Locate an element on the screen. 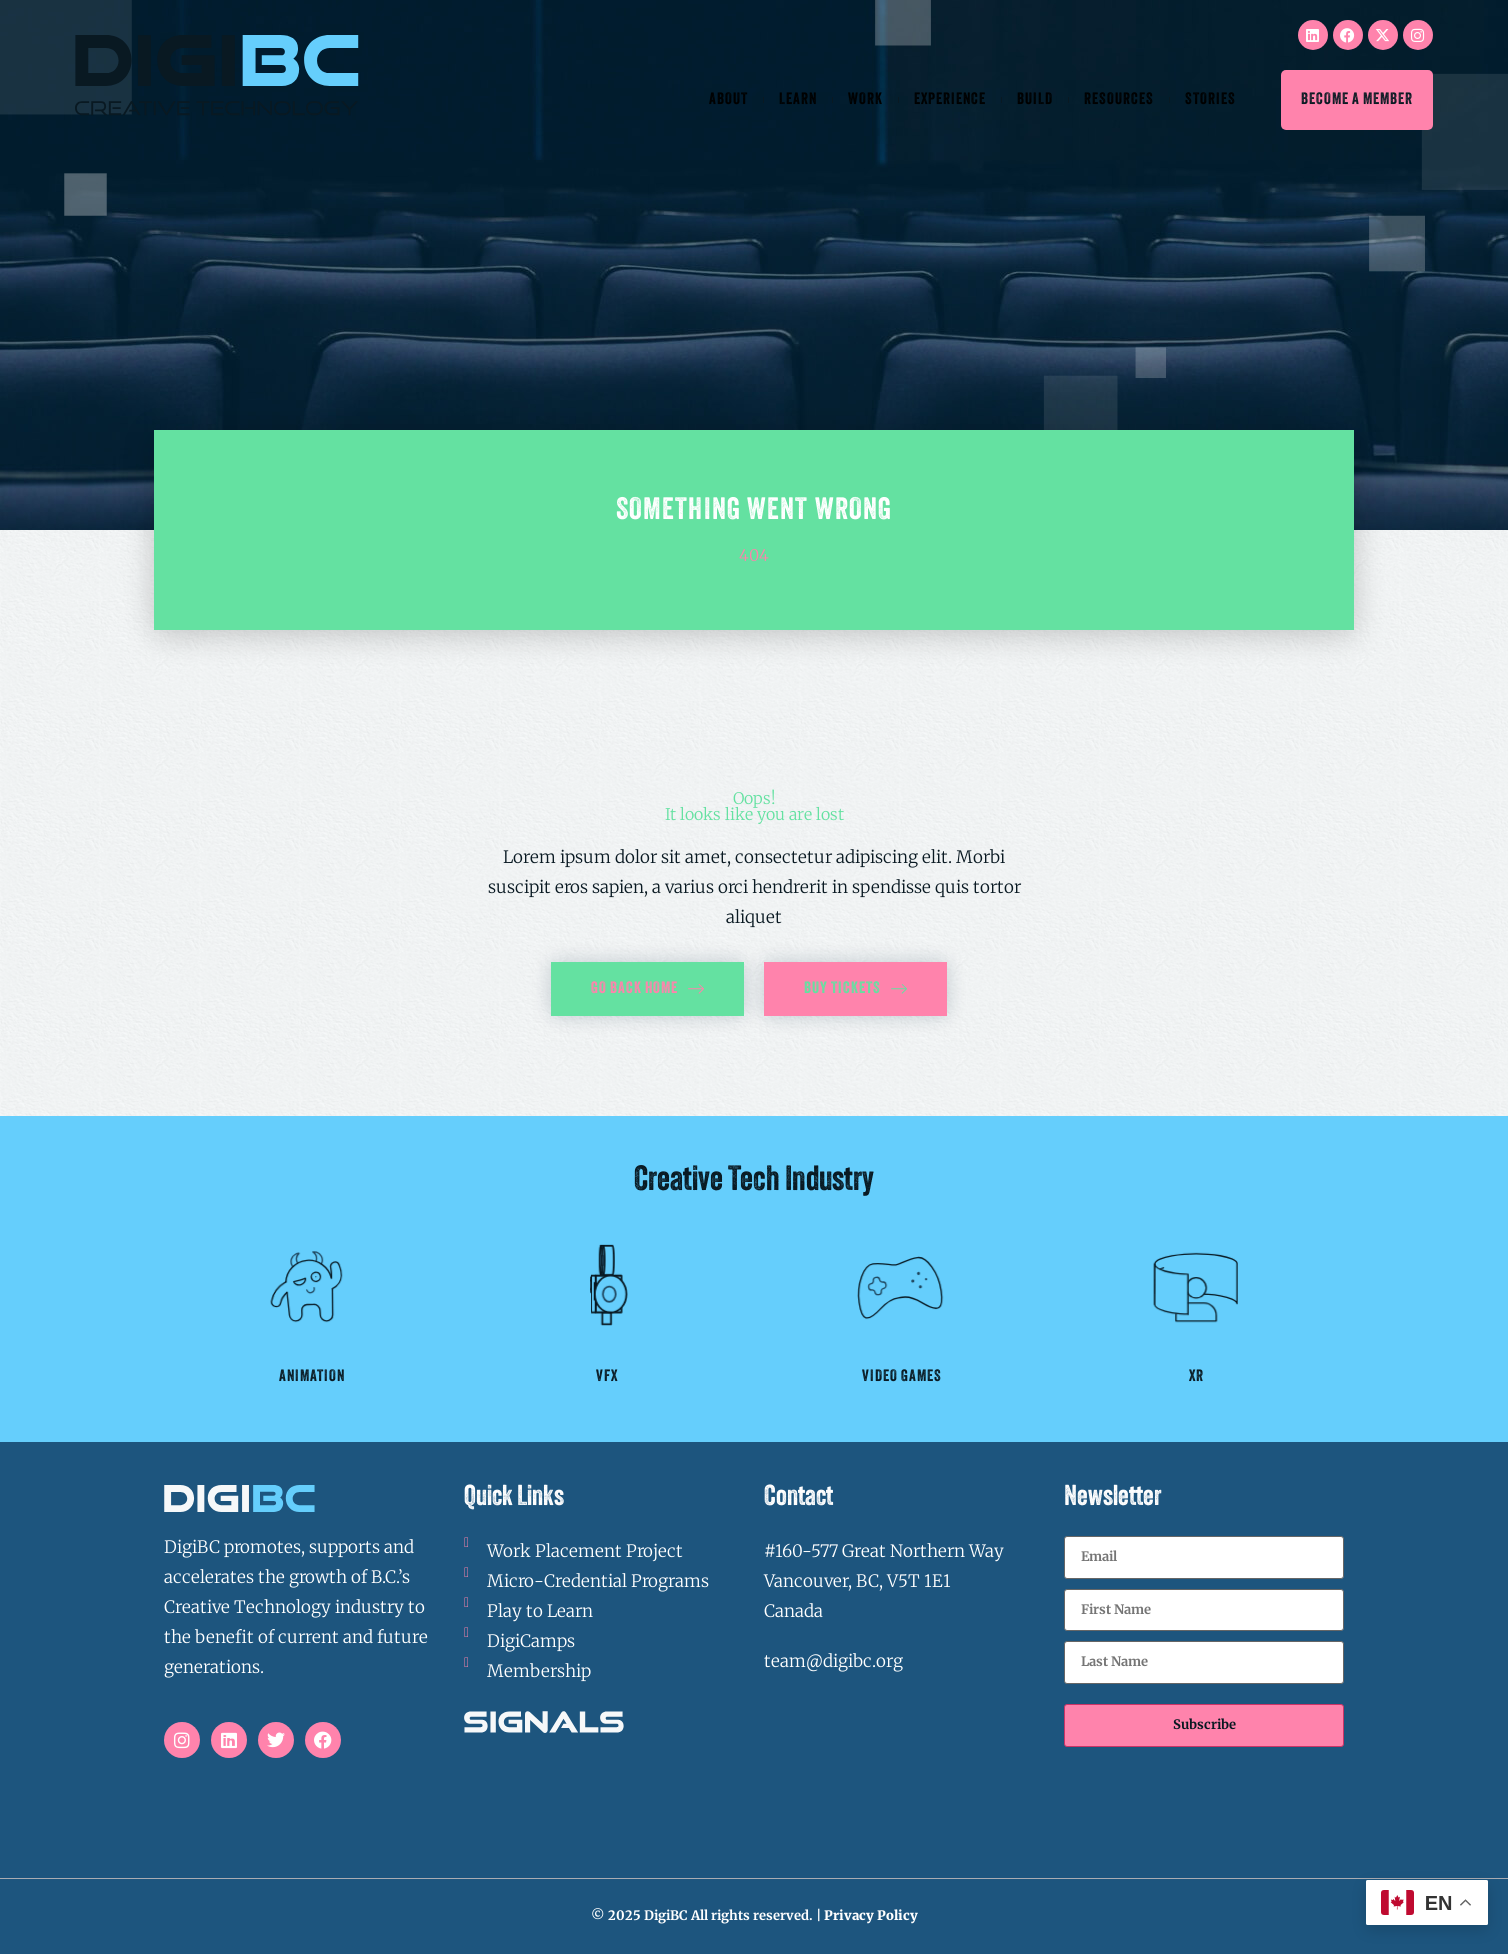 The image size is (1508, 1954). Learn is located at coordinates (798, 100).